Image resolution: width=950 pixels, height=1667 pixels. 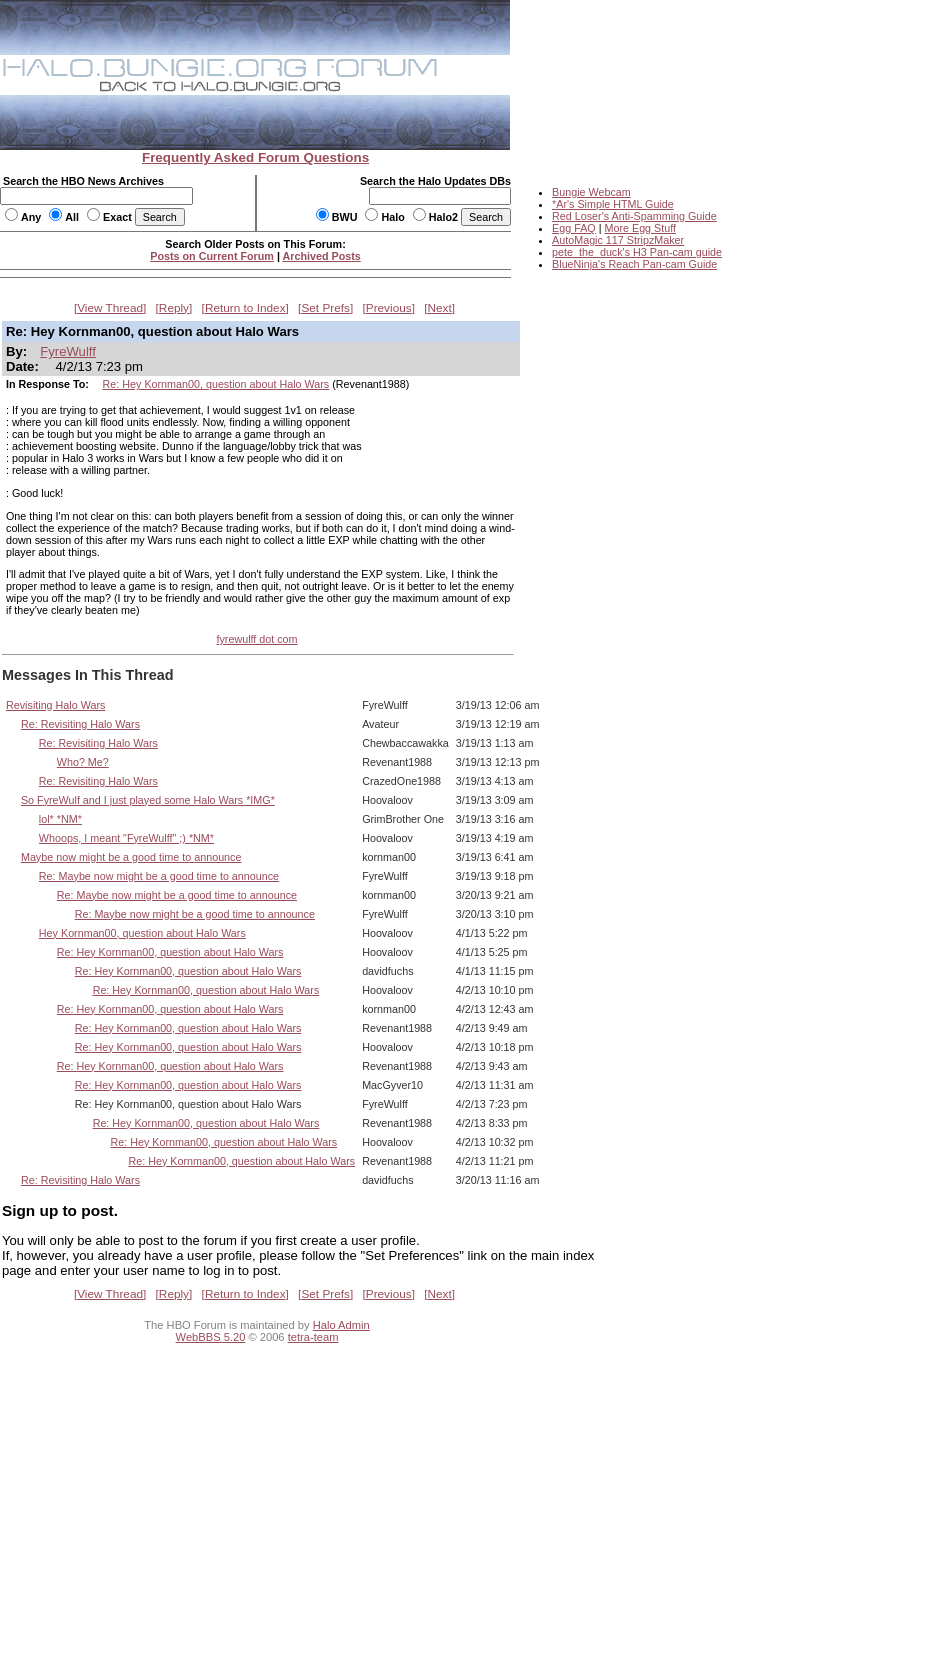 I want to click on Red Loser's Anti-Spamming Guide, so click(x=634, y=216).